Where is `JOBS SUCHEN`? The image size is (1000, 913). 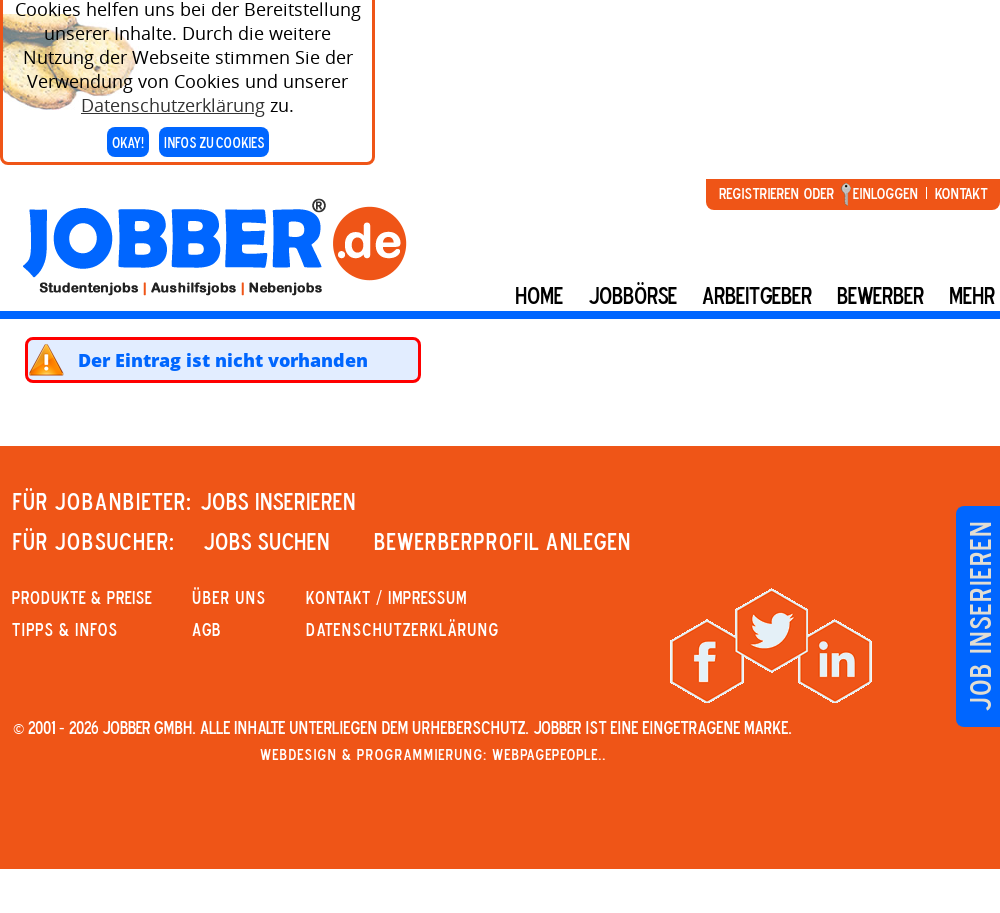
JOBS SUCHEN is located at coordinates (266, 541).